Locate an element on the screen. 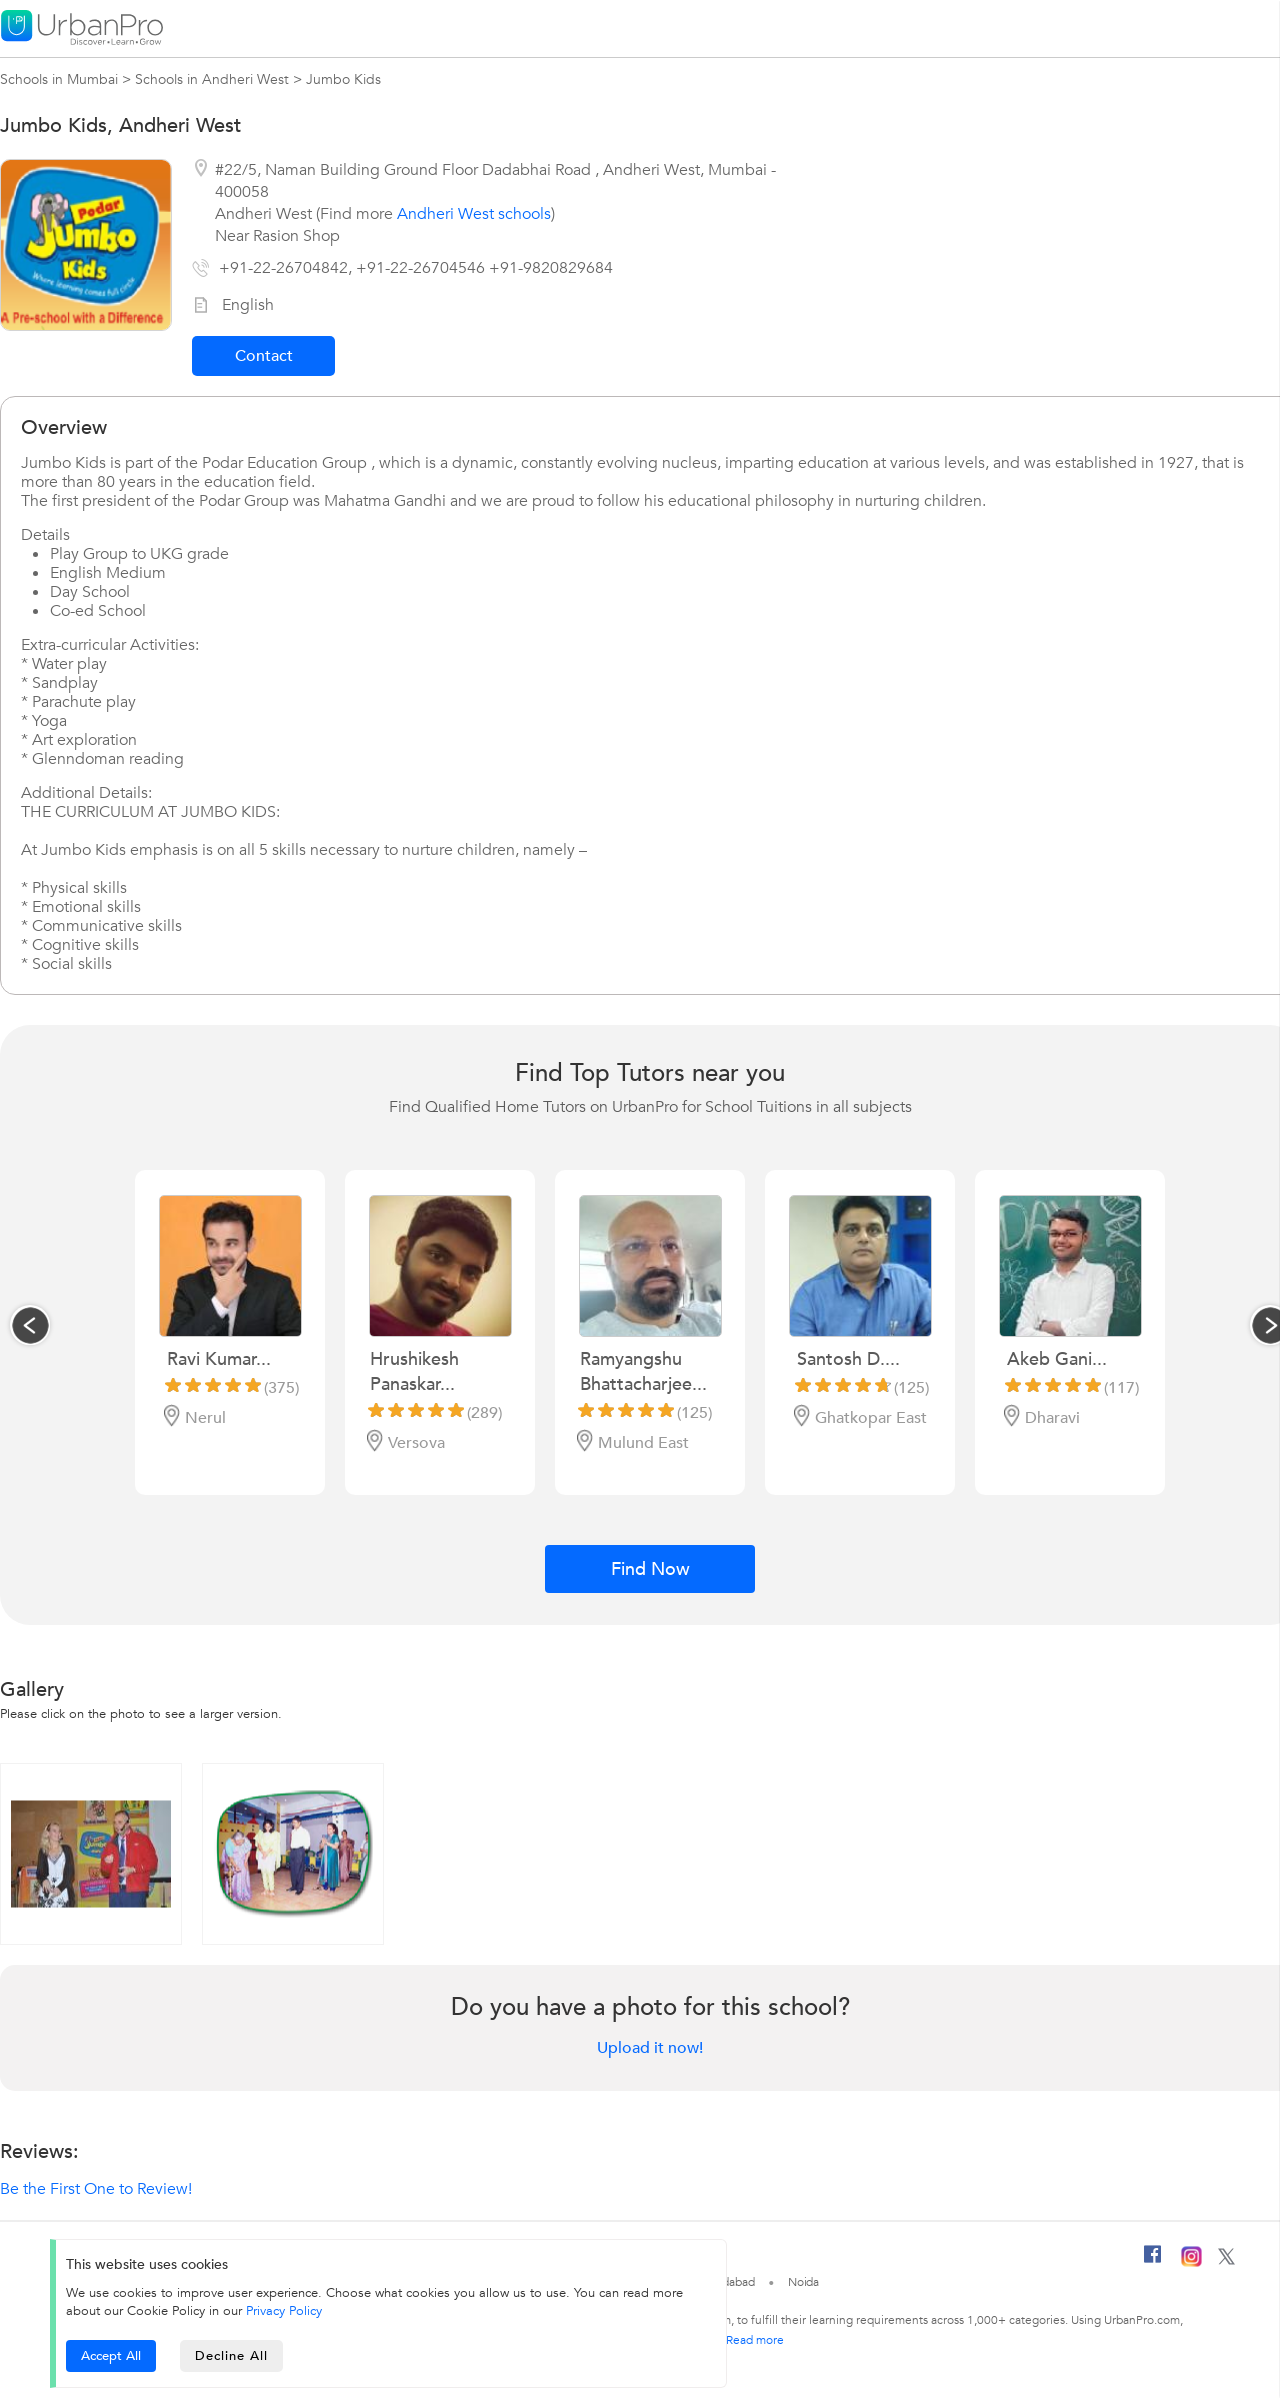 Image resolution: width=1280 pixels, height=2398 pixels. Privacy Policy is located at coordinates (284, 2311).